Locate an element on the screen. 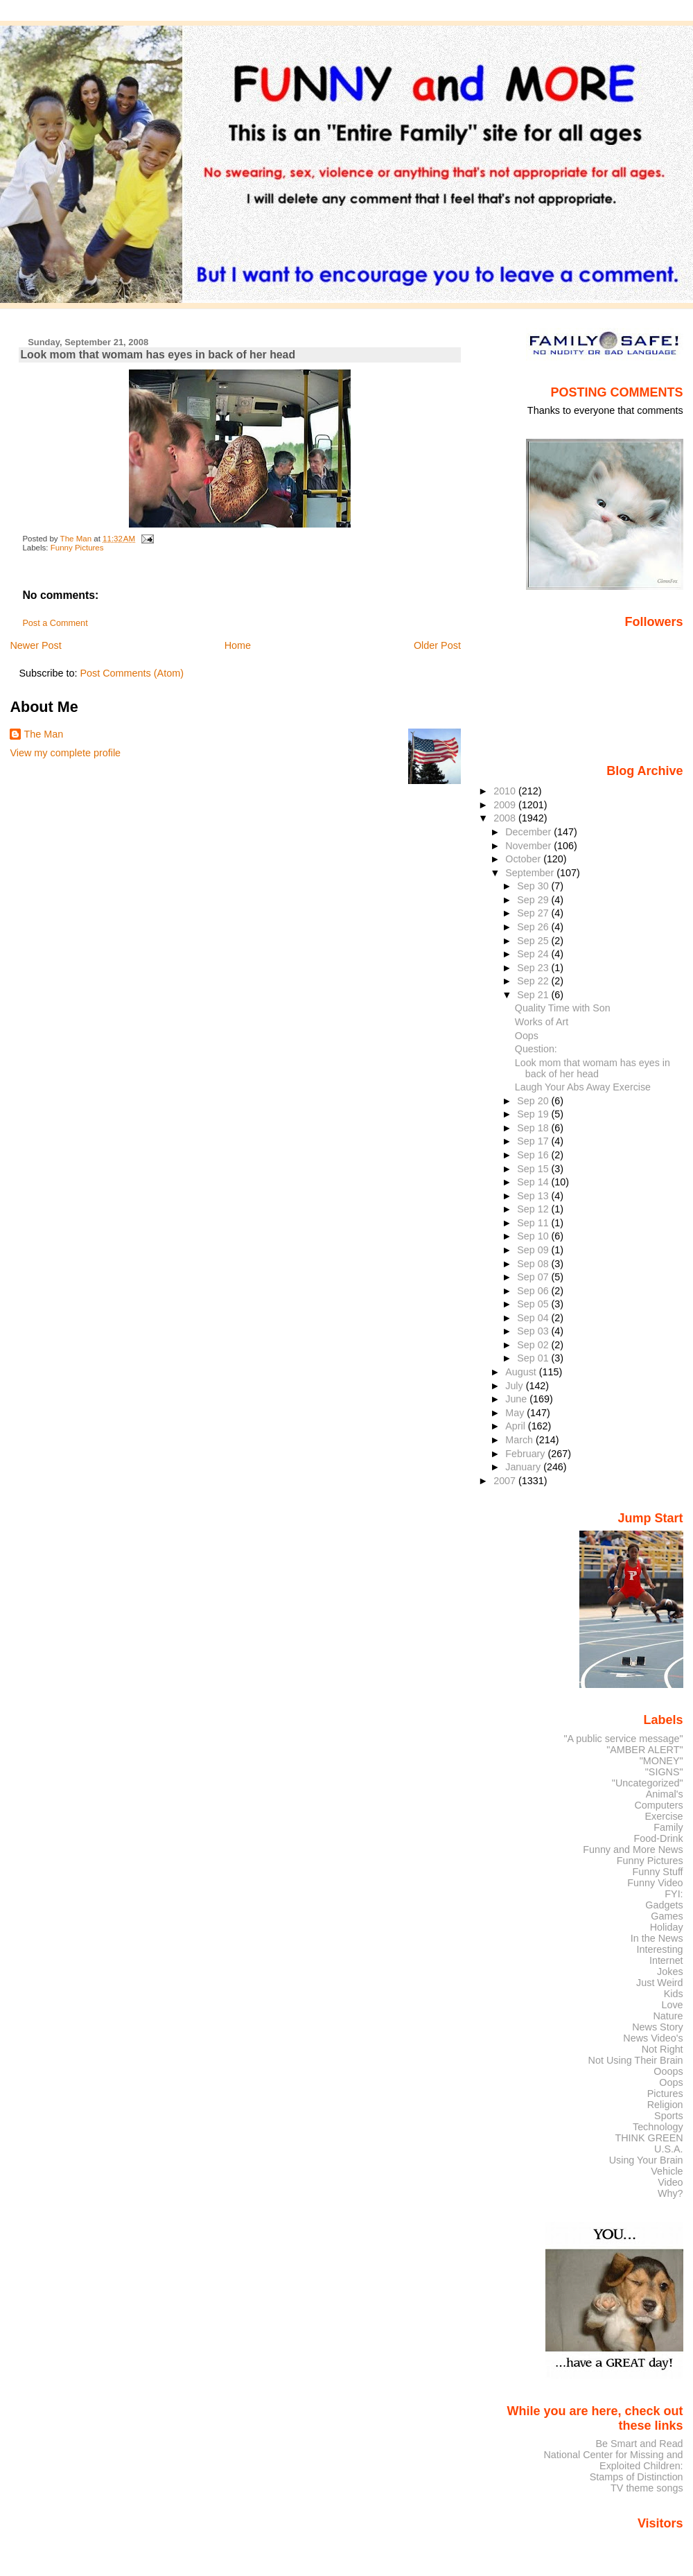 The width and height of the screenshot is (693, 2576). U.S.A. is located at coordinates (668, 2149).